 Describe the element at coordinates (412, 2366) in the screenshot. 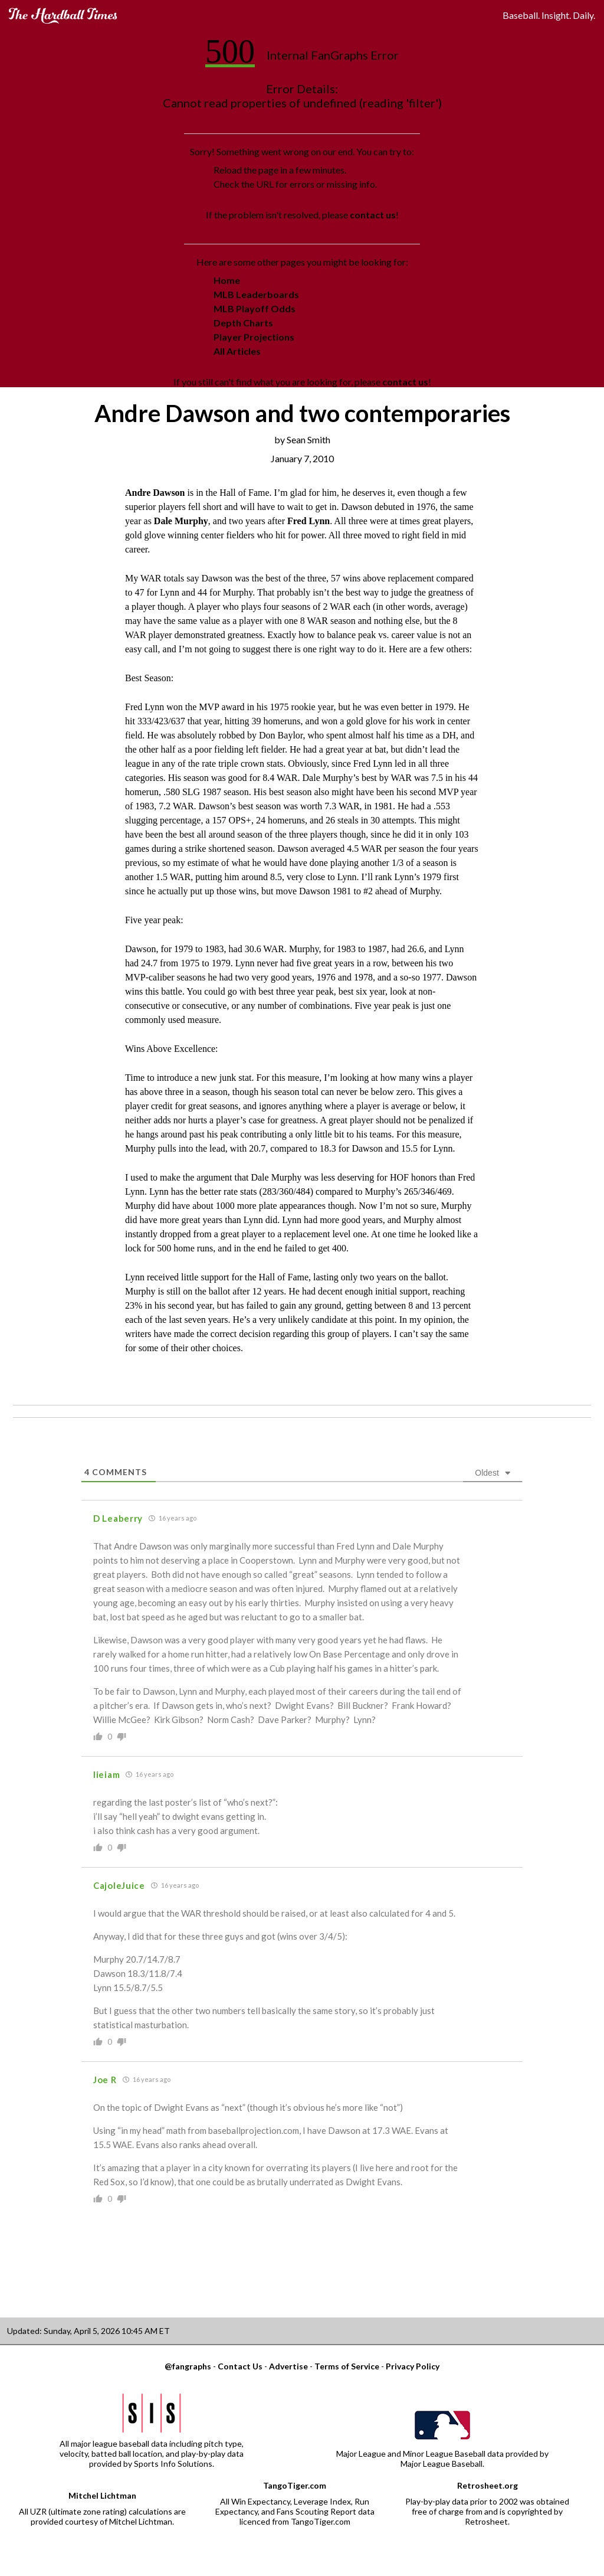

I see `Privacy Policy` at that location.